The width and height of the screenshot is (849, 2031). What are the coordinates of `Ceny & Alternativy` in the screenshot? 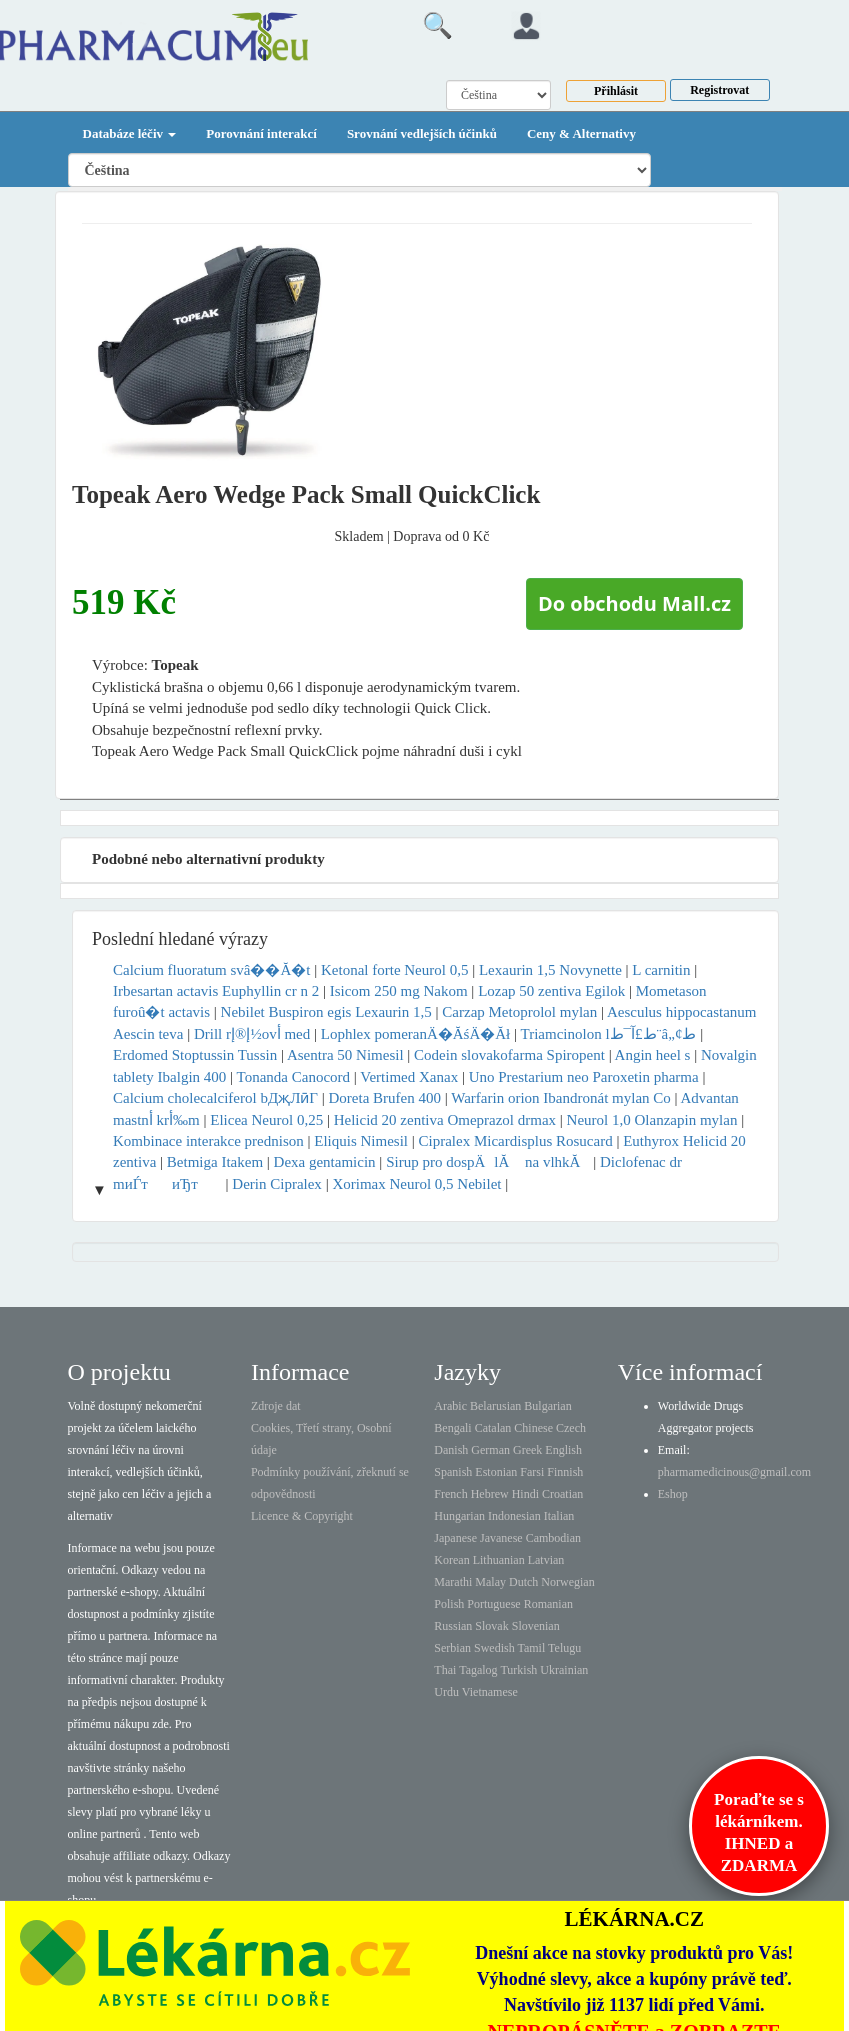 It's located at (581, 133).